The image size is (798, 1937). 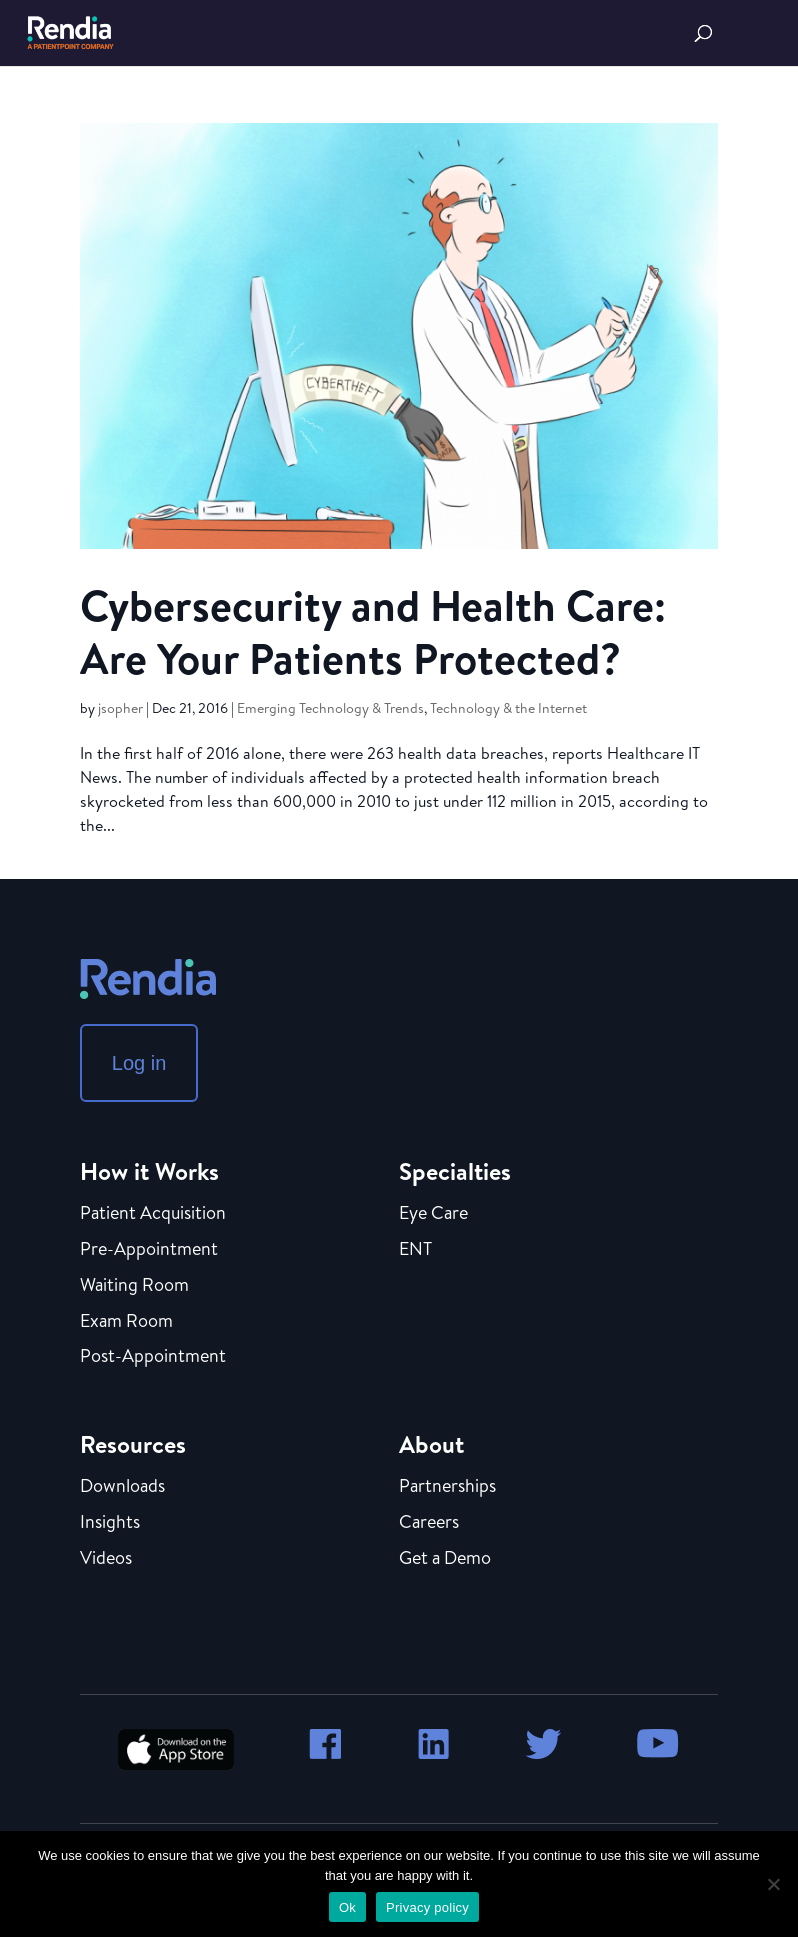 I want to click on Technology & the Internet, so click(x=508, y=708).